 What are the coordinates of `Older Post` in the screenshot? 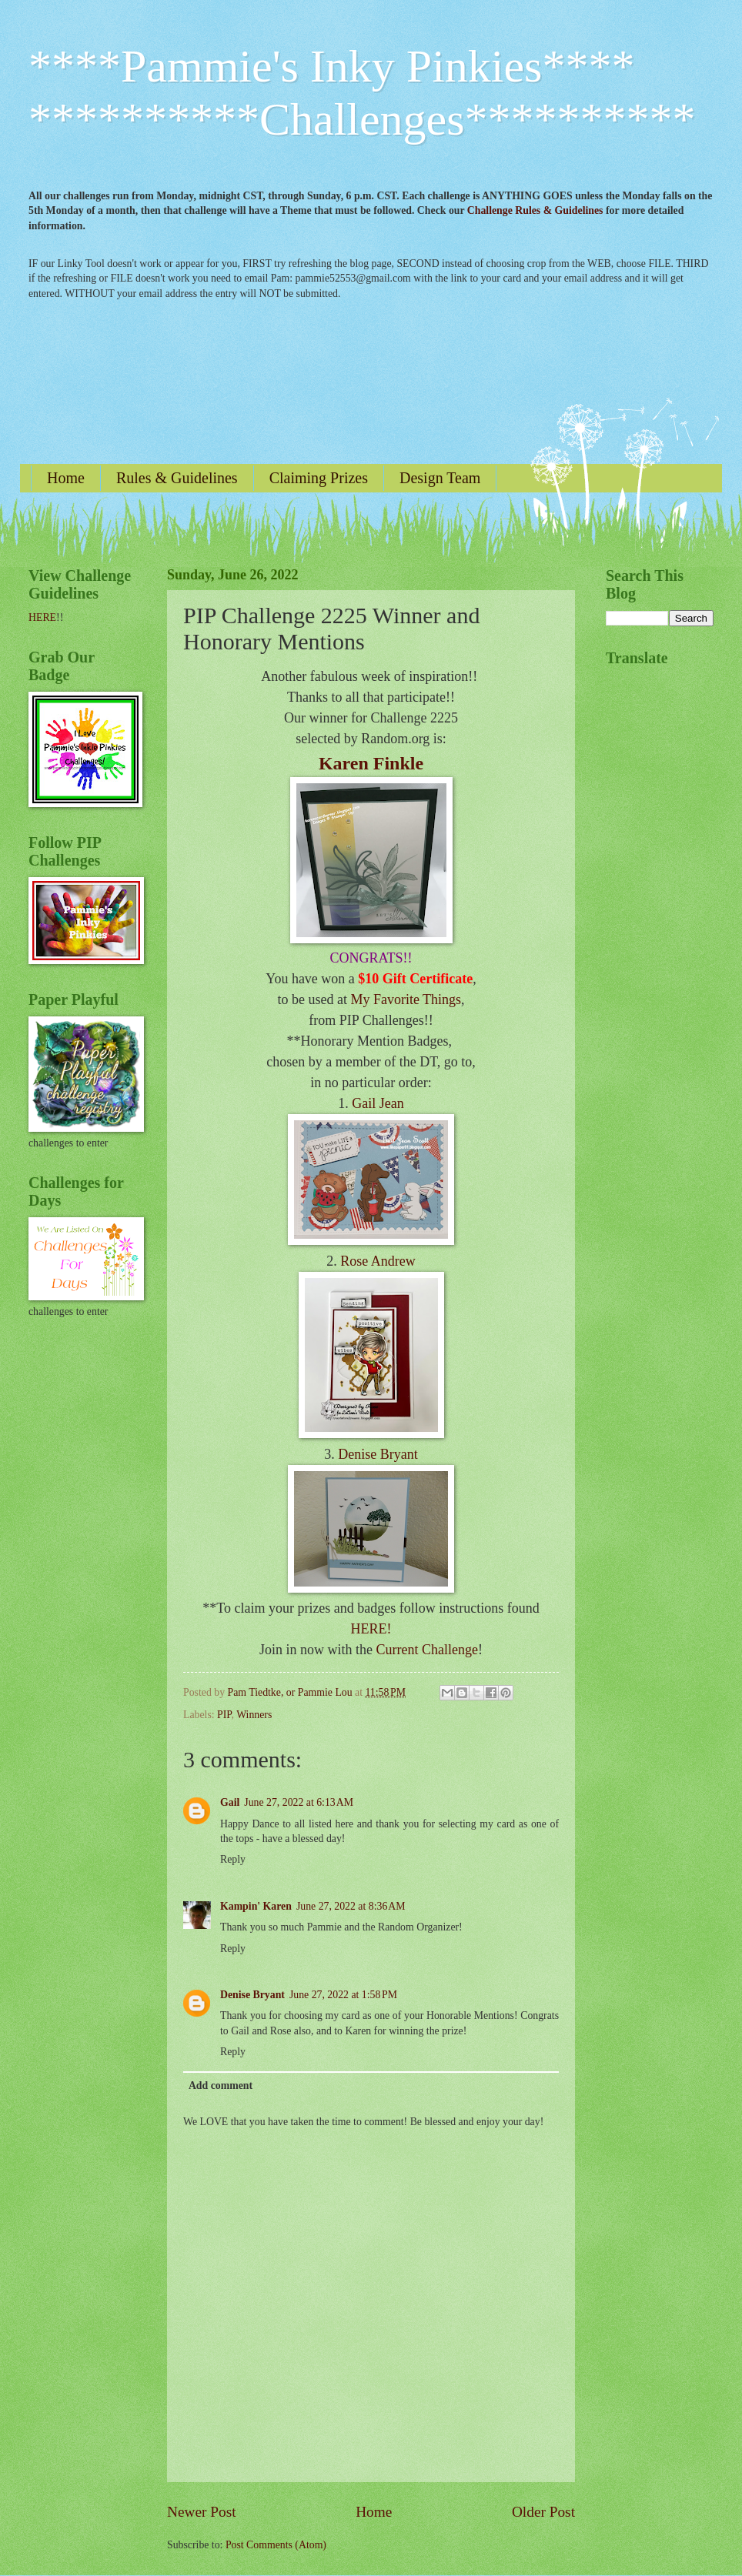 It's located at (543, 2512).